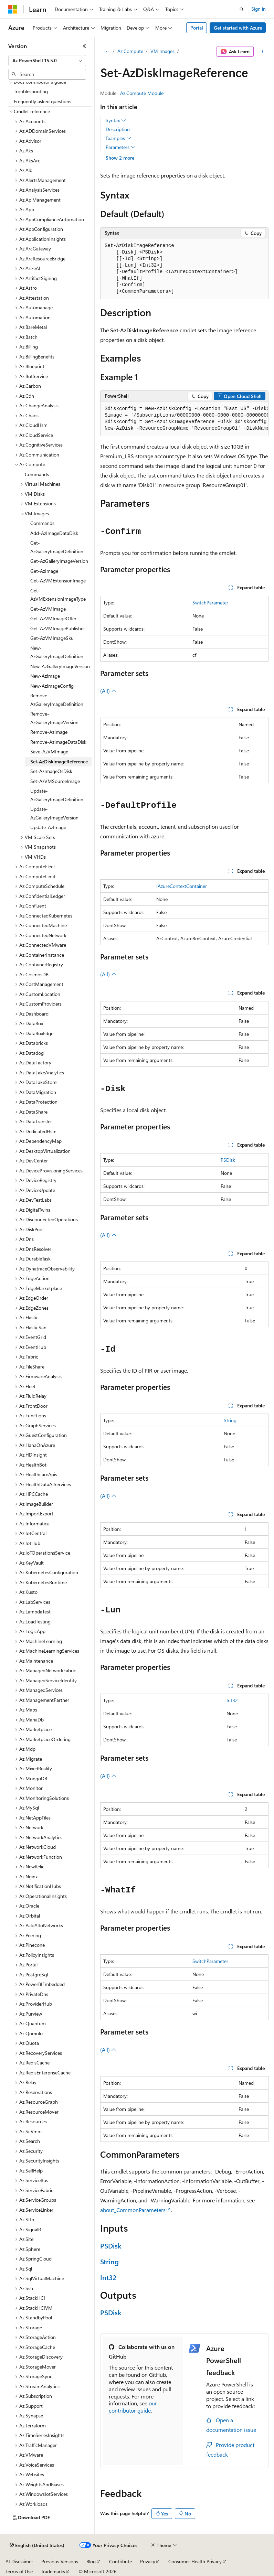 This screenshot has height=2576, width=274. I want to click on String, so click(230, 1420).